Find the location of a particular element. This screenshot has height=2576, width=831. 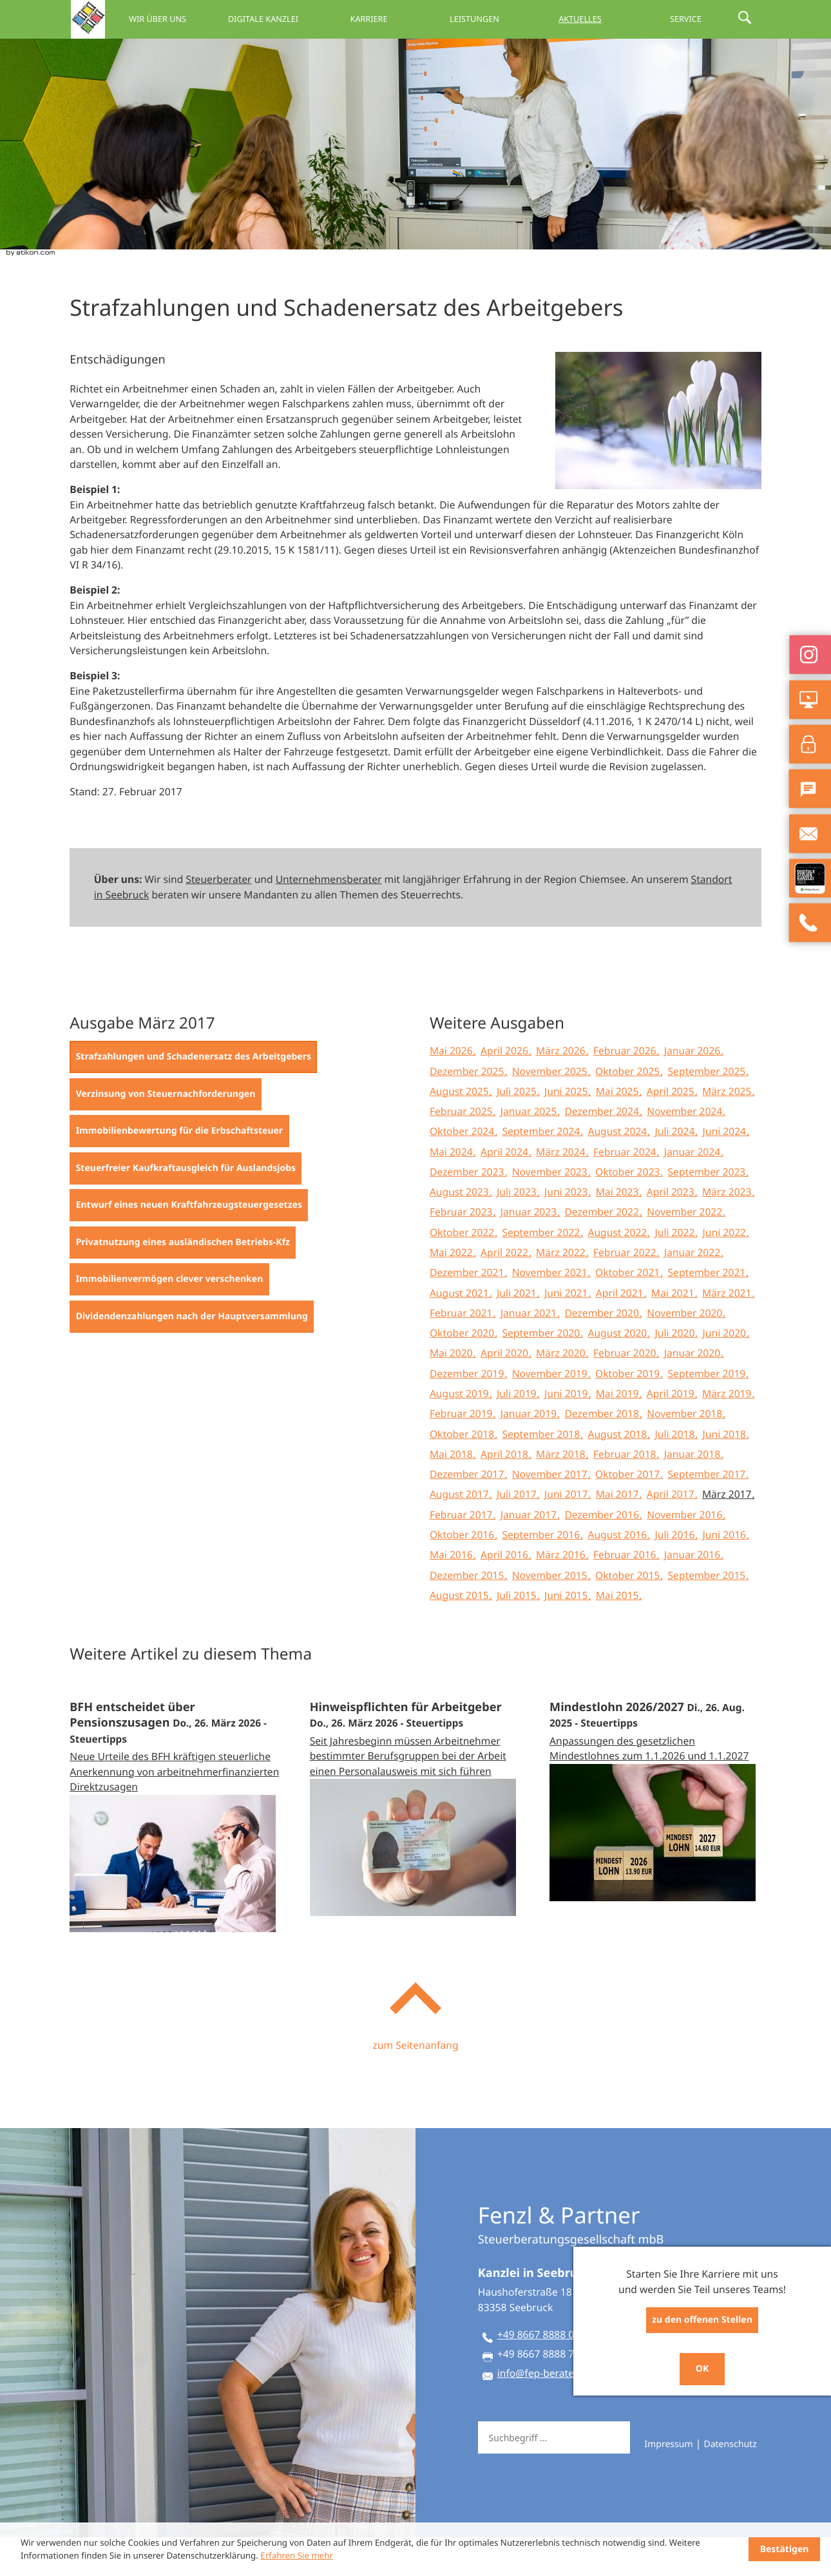

August 2023 [Ausgabe August 2023] is located at coordinates (461, 1230).